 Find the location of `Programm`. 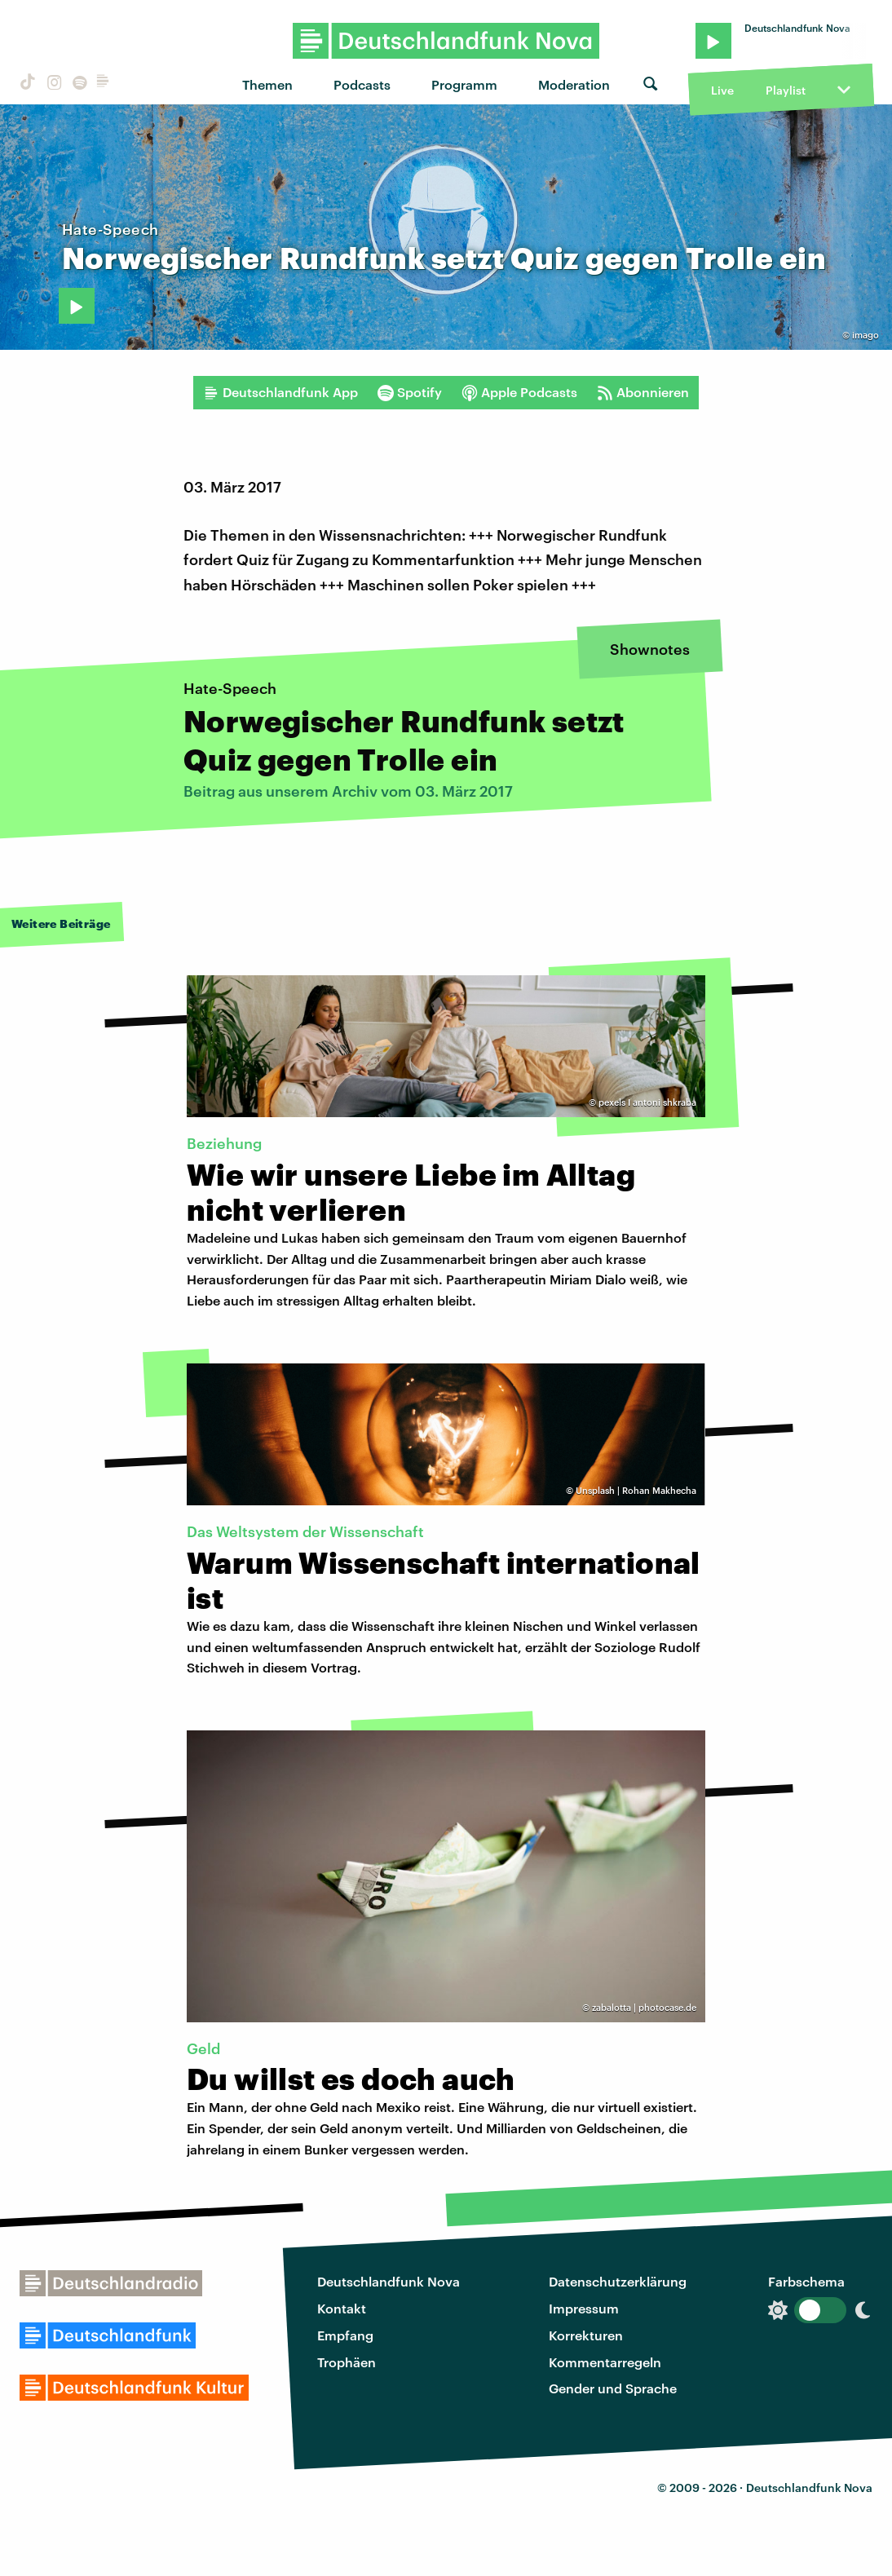

Programm is located at coordinates (464, 84).